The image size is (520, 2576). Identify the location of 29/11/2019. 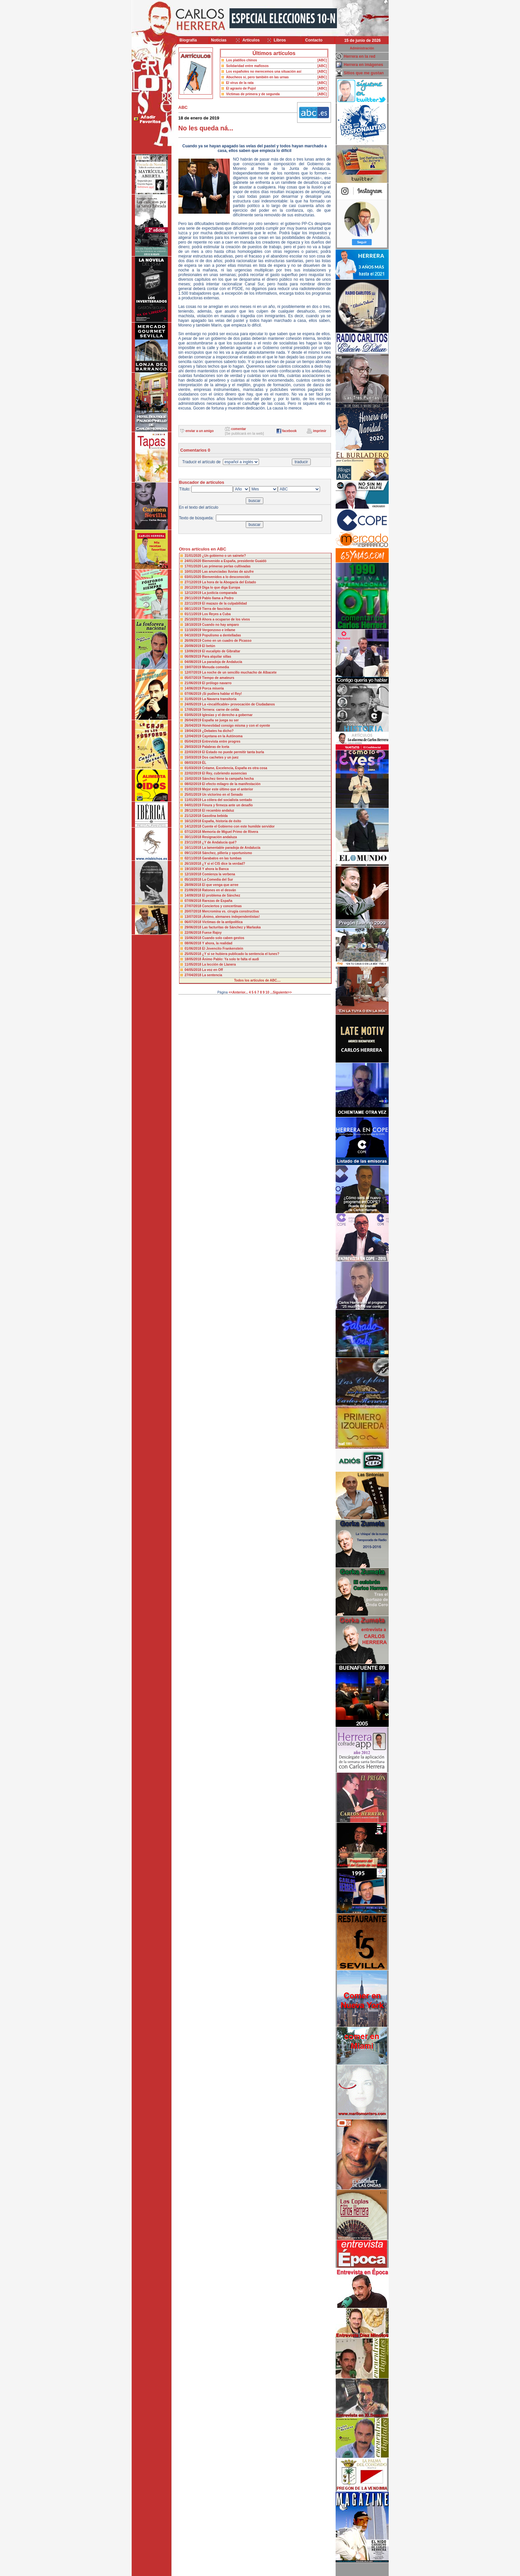
(193, 598).